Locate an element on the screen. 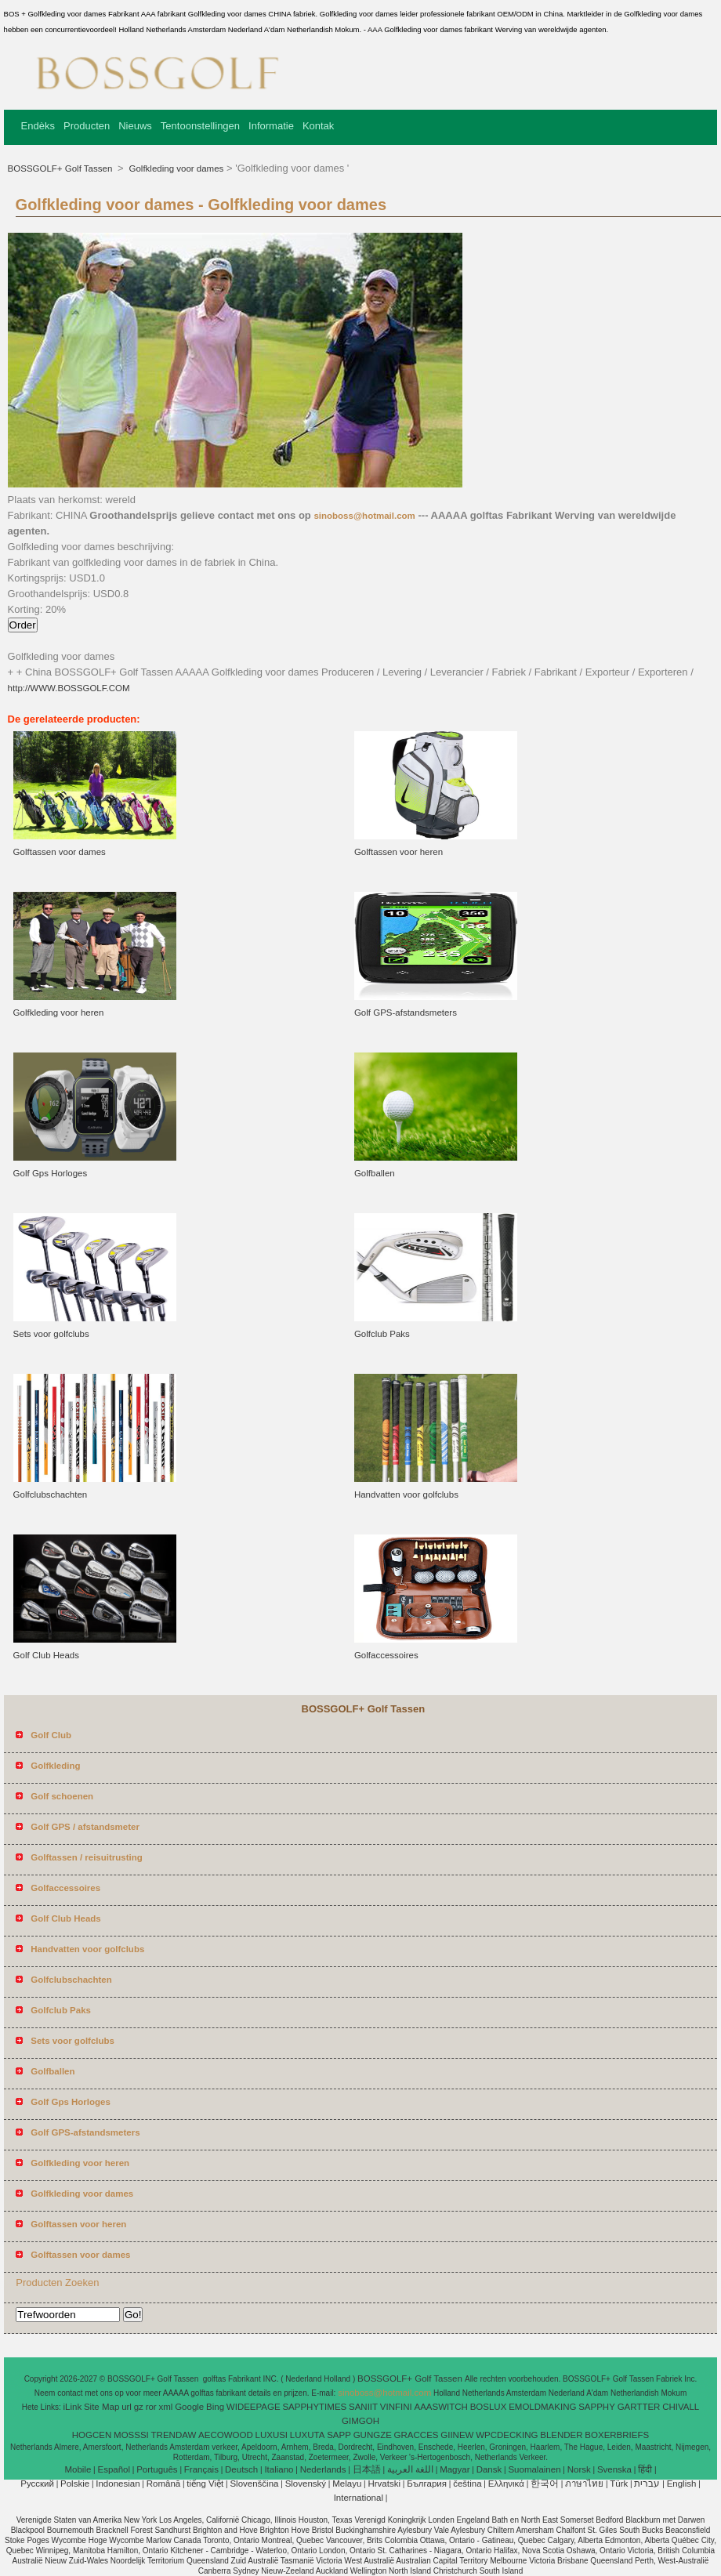  LUXUTA is located at coordinates (307, 2435).